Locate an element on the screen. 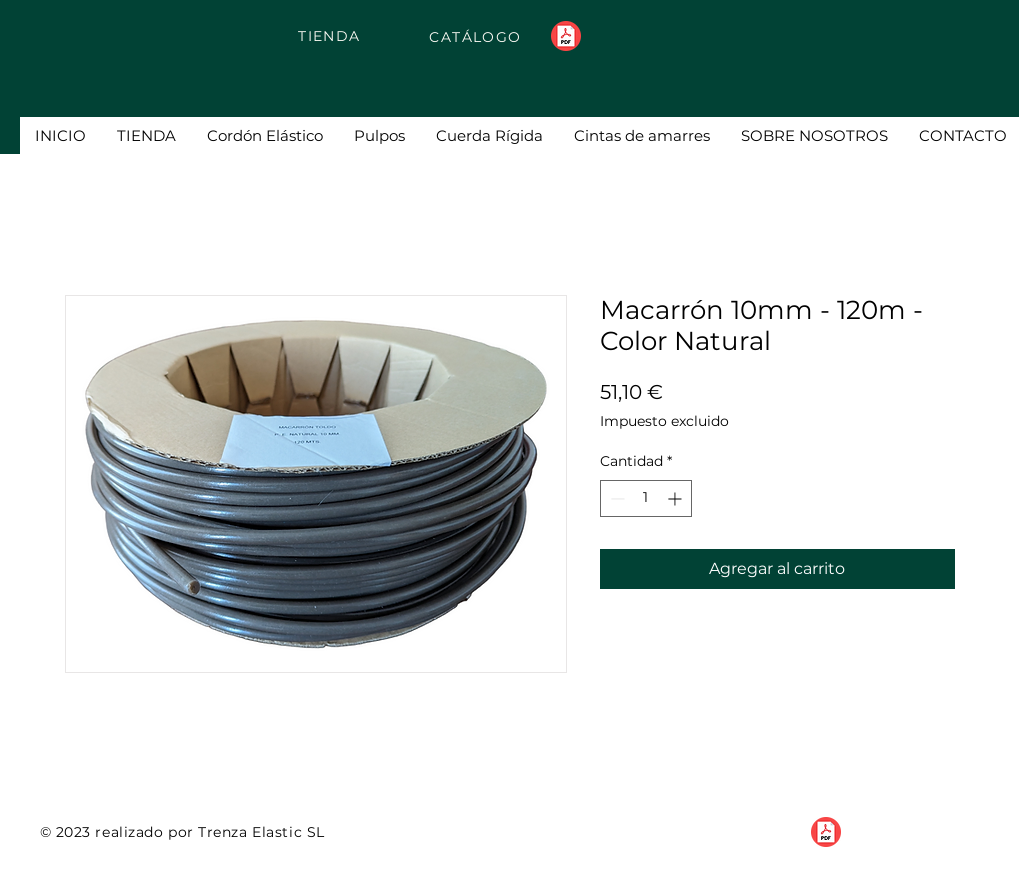 The image size is (1019, 884). [TIENDA] is located at coordinates (332, 35).